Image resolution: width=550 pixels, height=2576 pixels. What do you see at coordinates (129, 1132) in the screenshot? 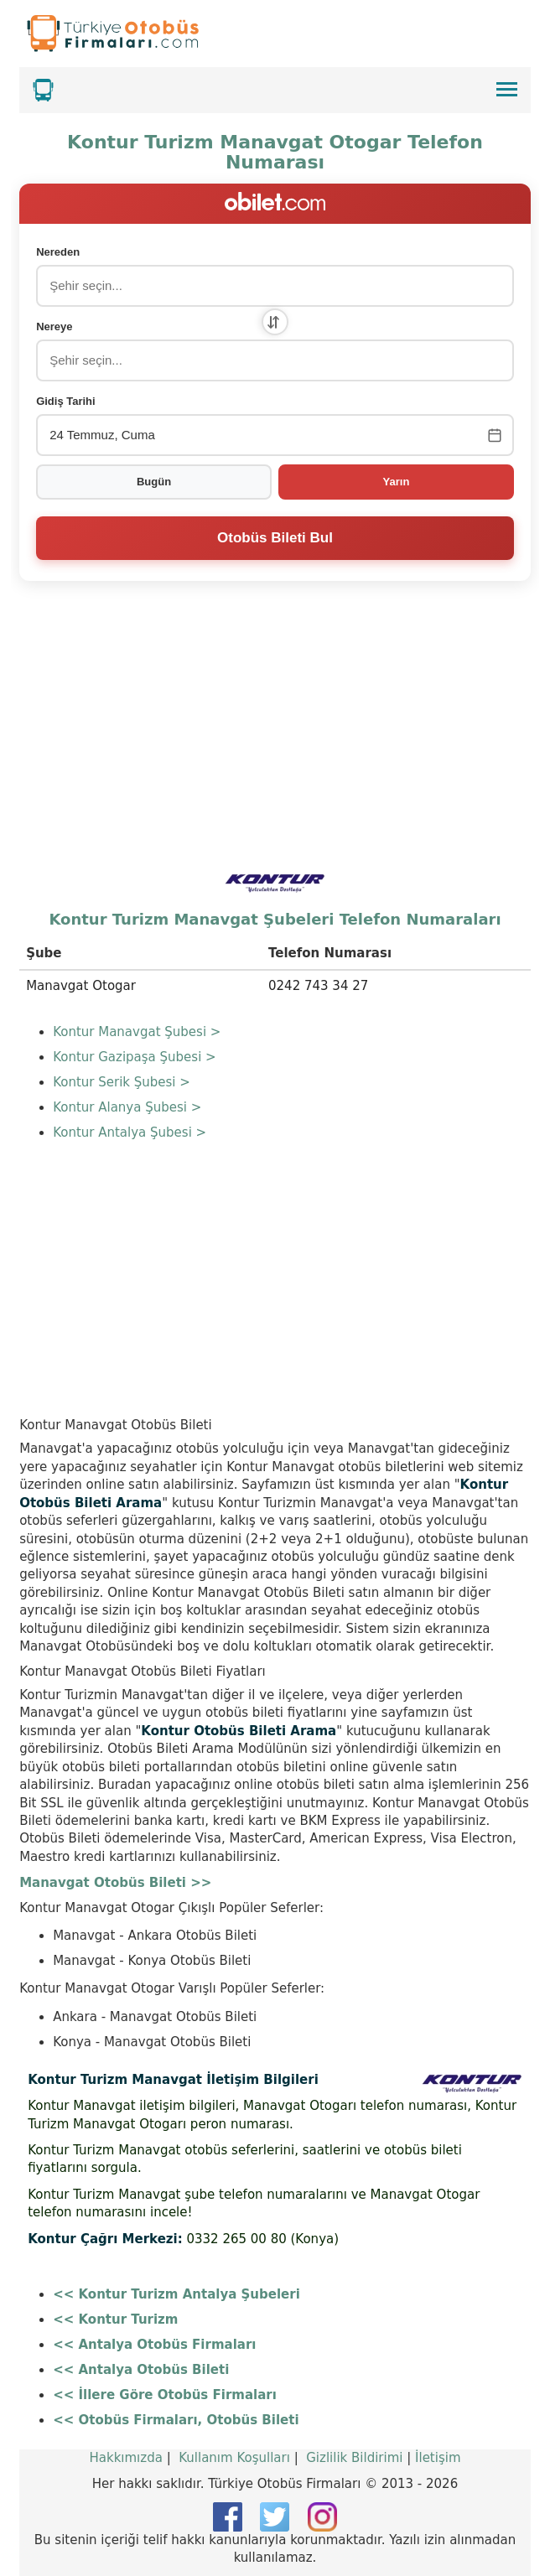
I see `Kontur Antalya Şubesi >` at bounding box center [129, 1132].